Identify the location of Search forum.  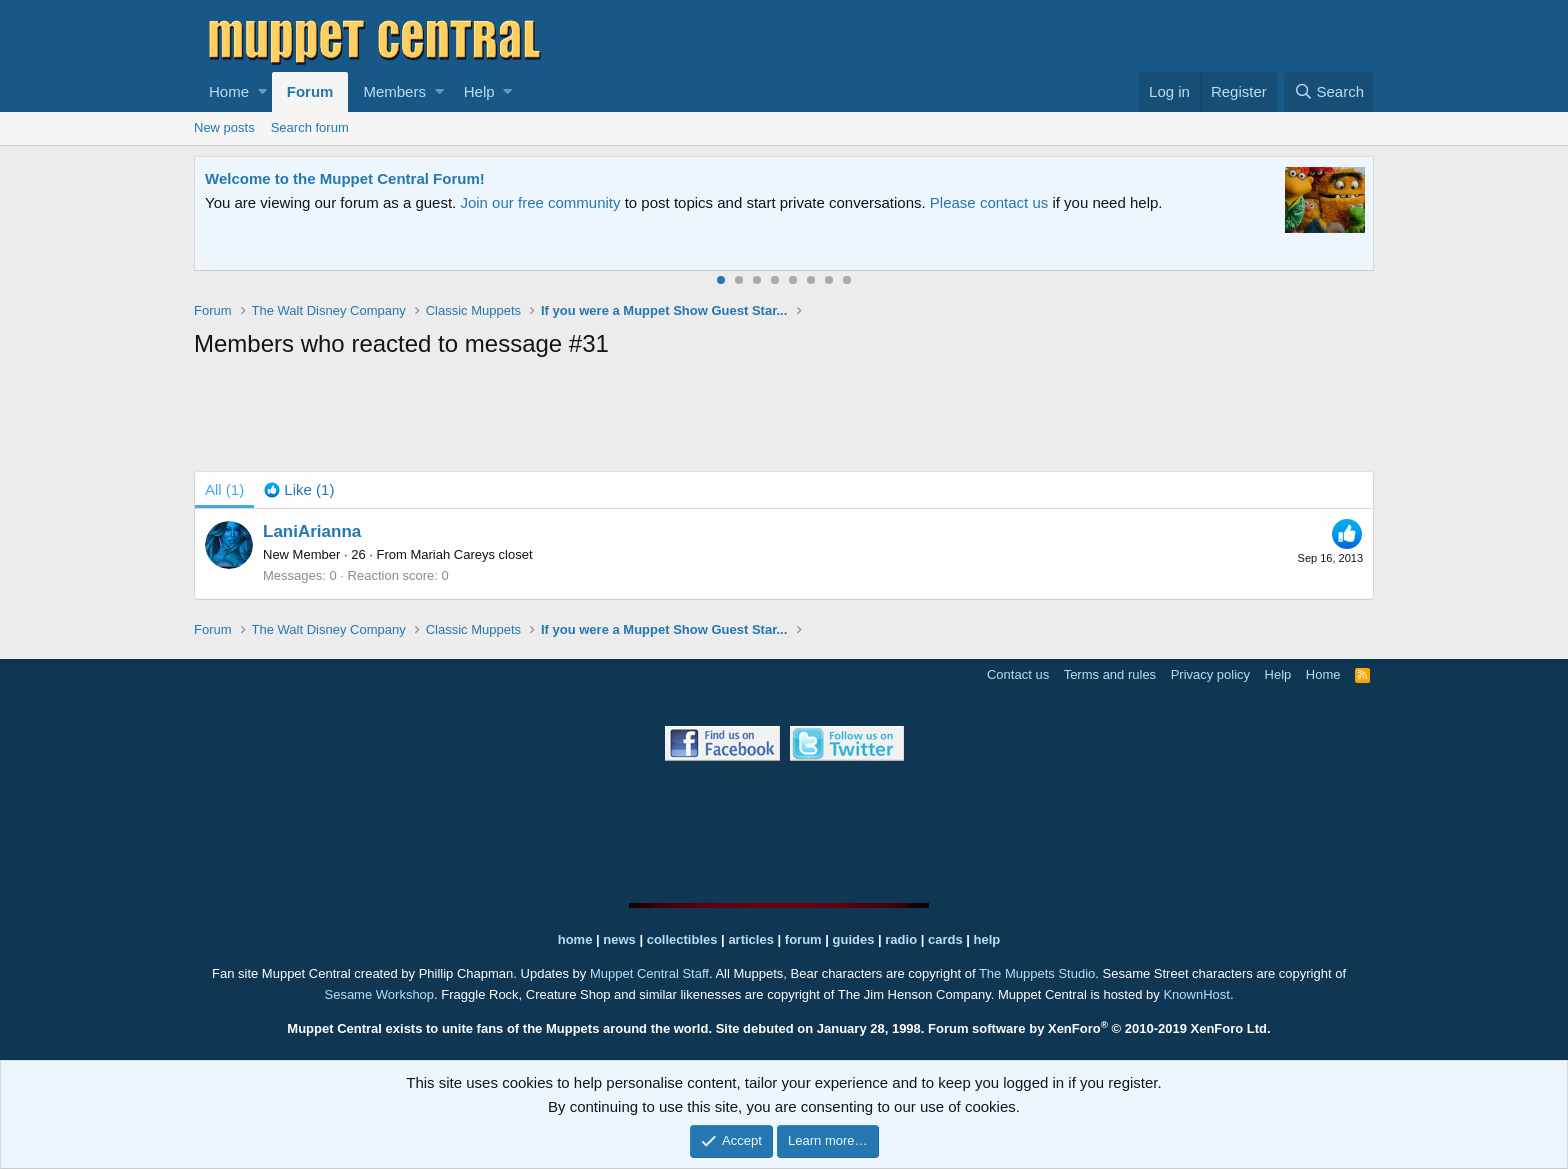
(310, 127).